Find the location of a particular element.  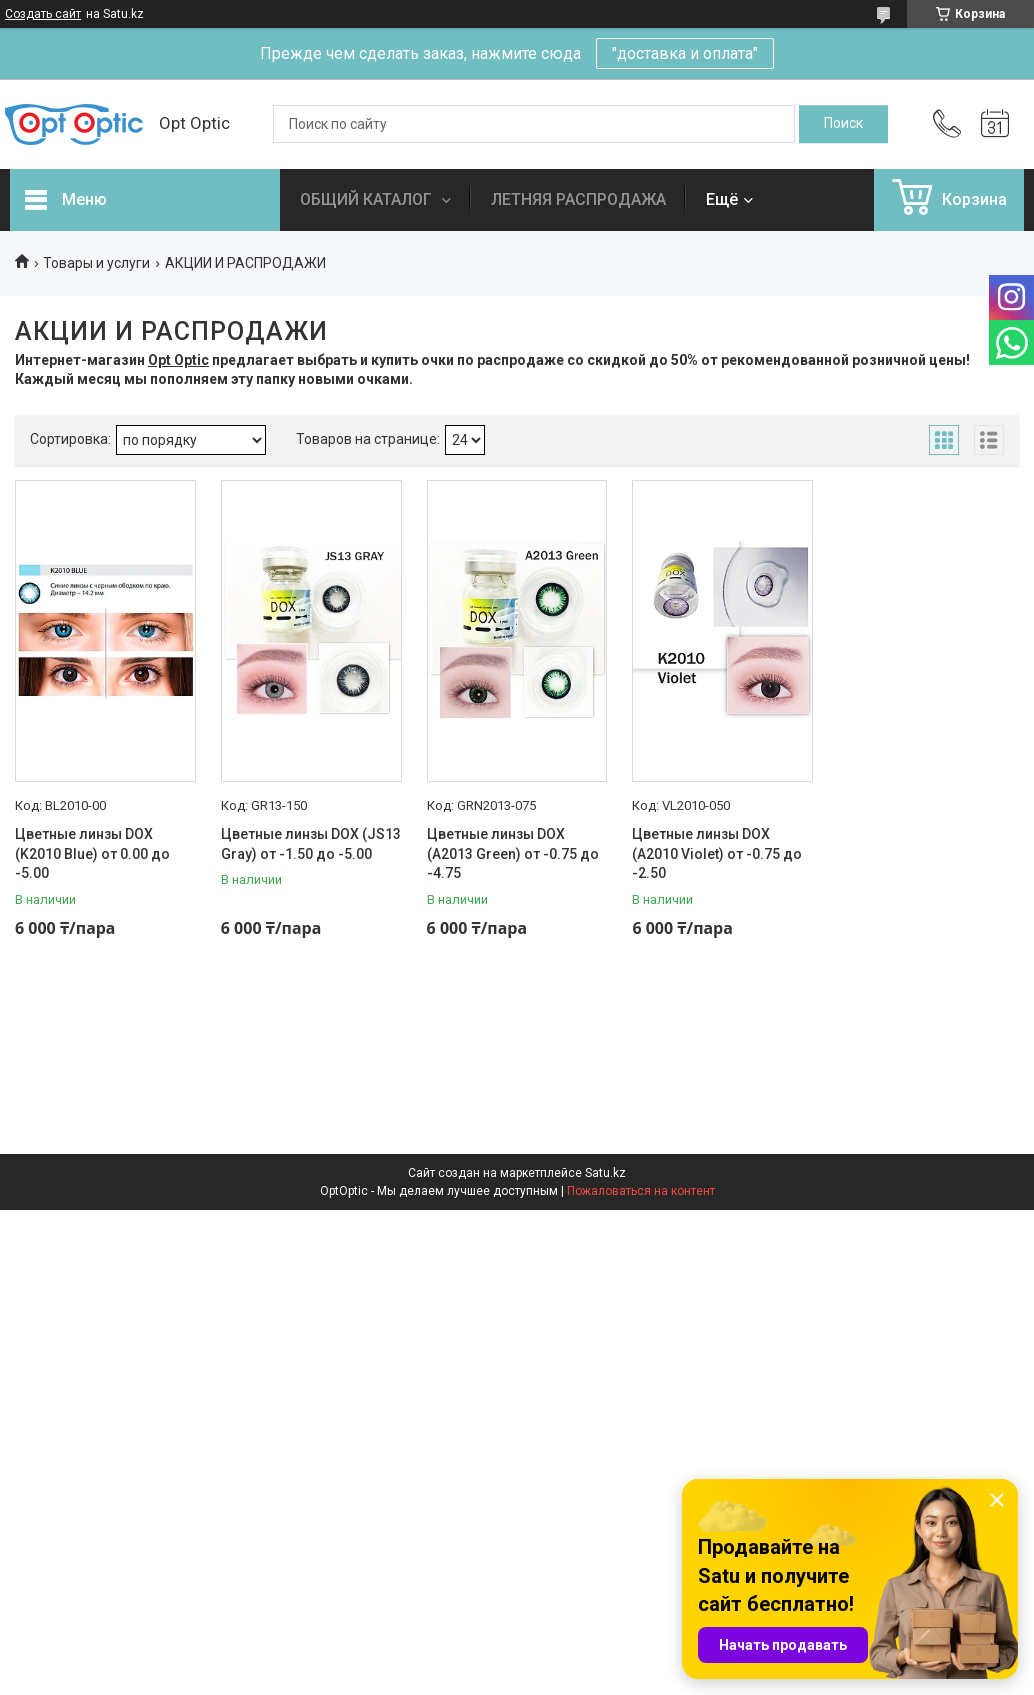

Цветные линзы DOX (K2010 Blue) от 0.00 до -5.00 is located at coordinates (92, 853).